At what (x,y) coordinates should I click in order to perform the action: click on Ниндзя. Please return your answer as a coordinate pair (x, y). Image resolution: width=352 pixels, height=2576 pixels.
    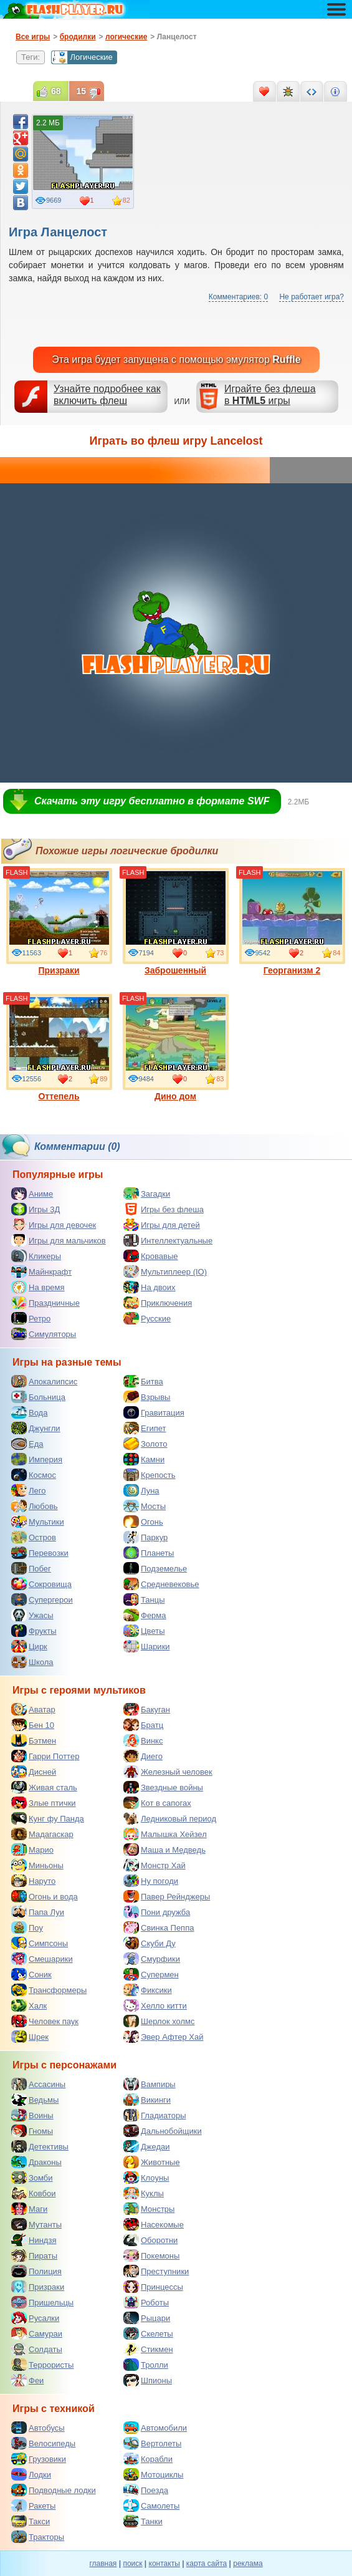
    Looking at the image, I should click on (33, 2240).